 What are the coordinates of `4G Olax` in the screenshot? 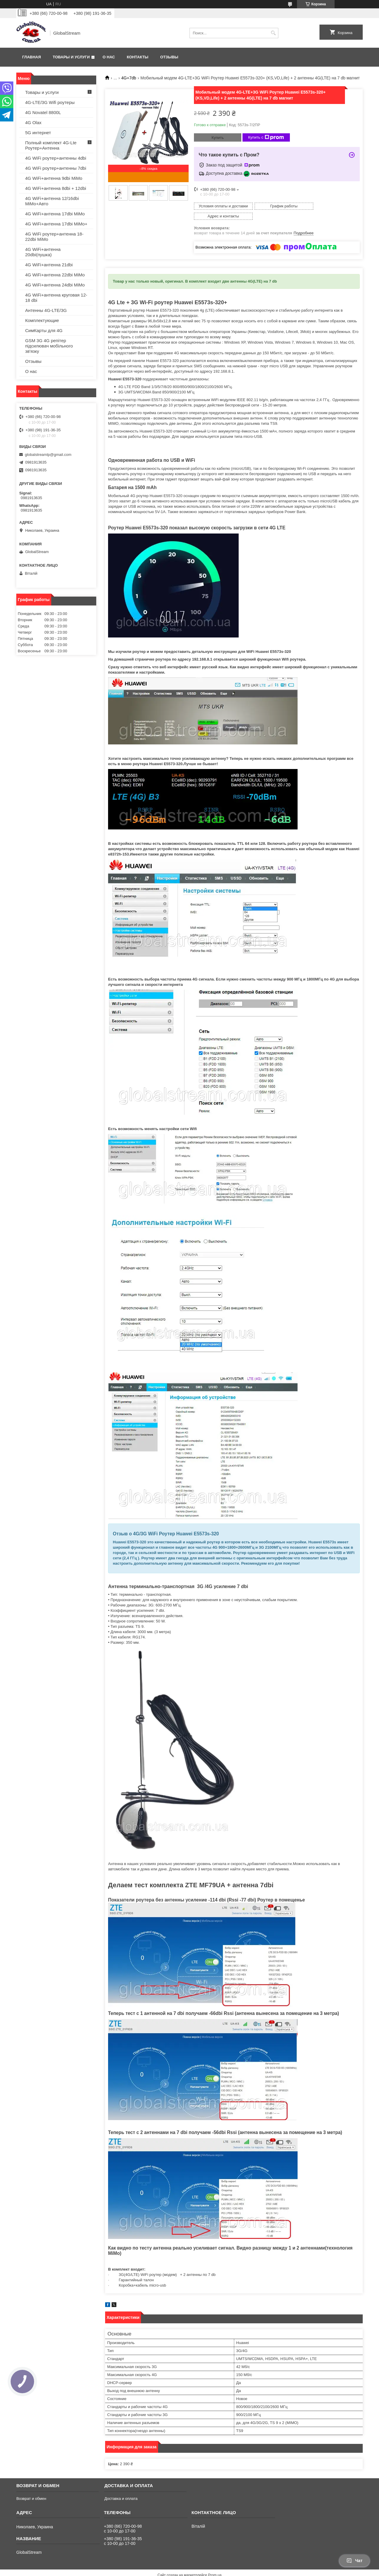 It's located at (33, 122).